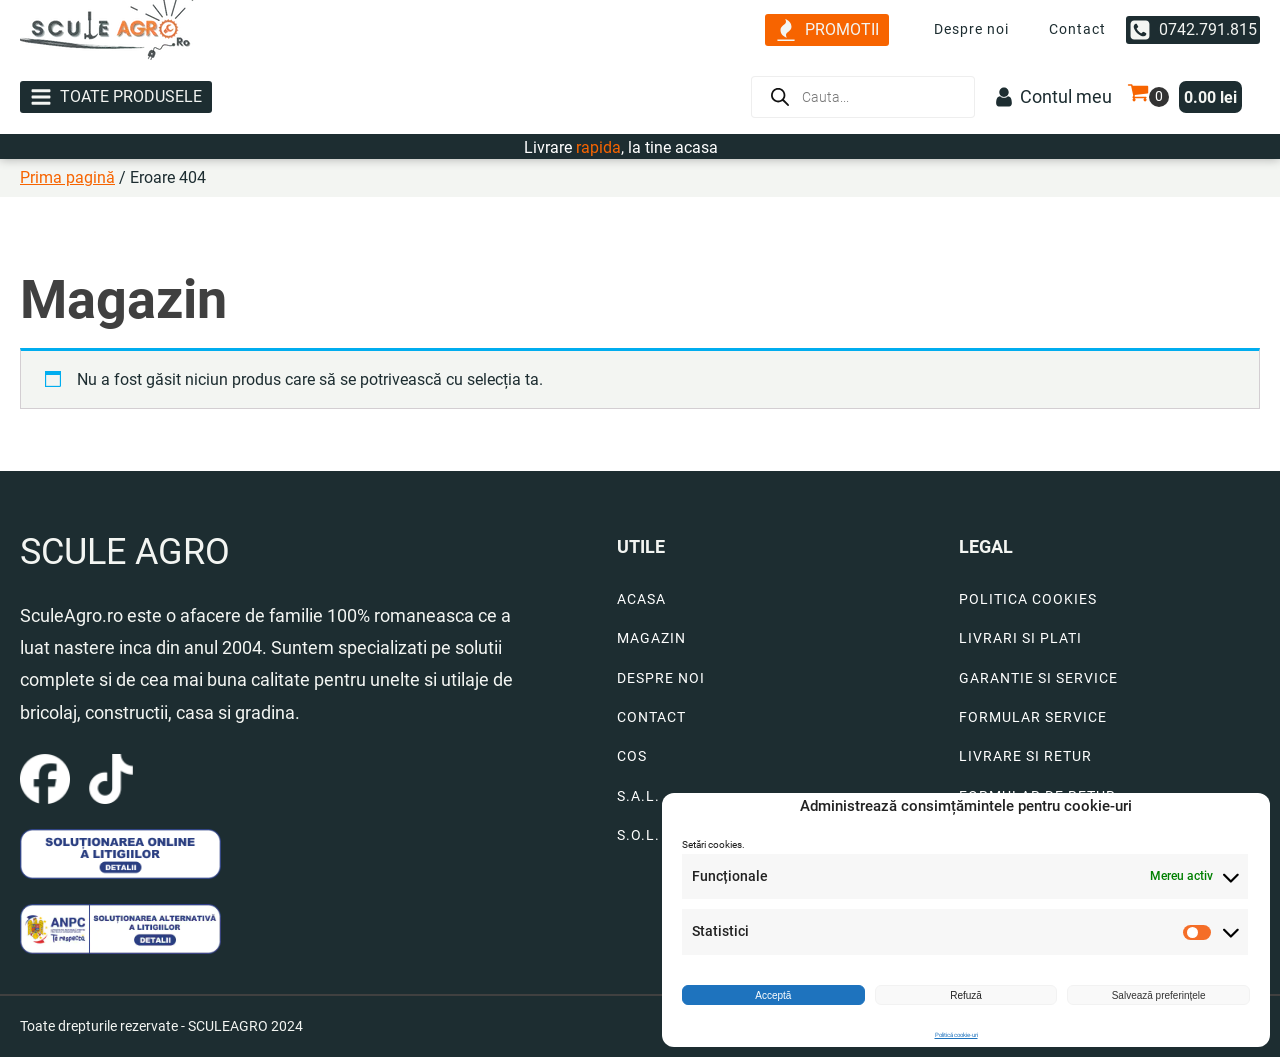 Image resolution: width=1280 pixels, height=1057 pixels. Describe the element at coordinates (641, 599) in the screenshot. I see `ACASA` at that location.